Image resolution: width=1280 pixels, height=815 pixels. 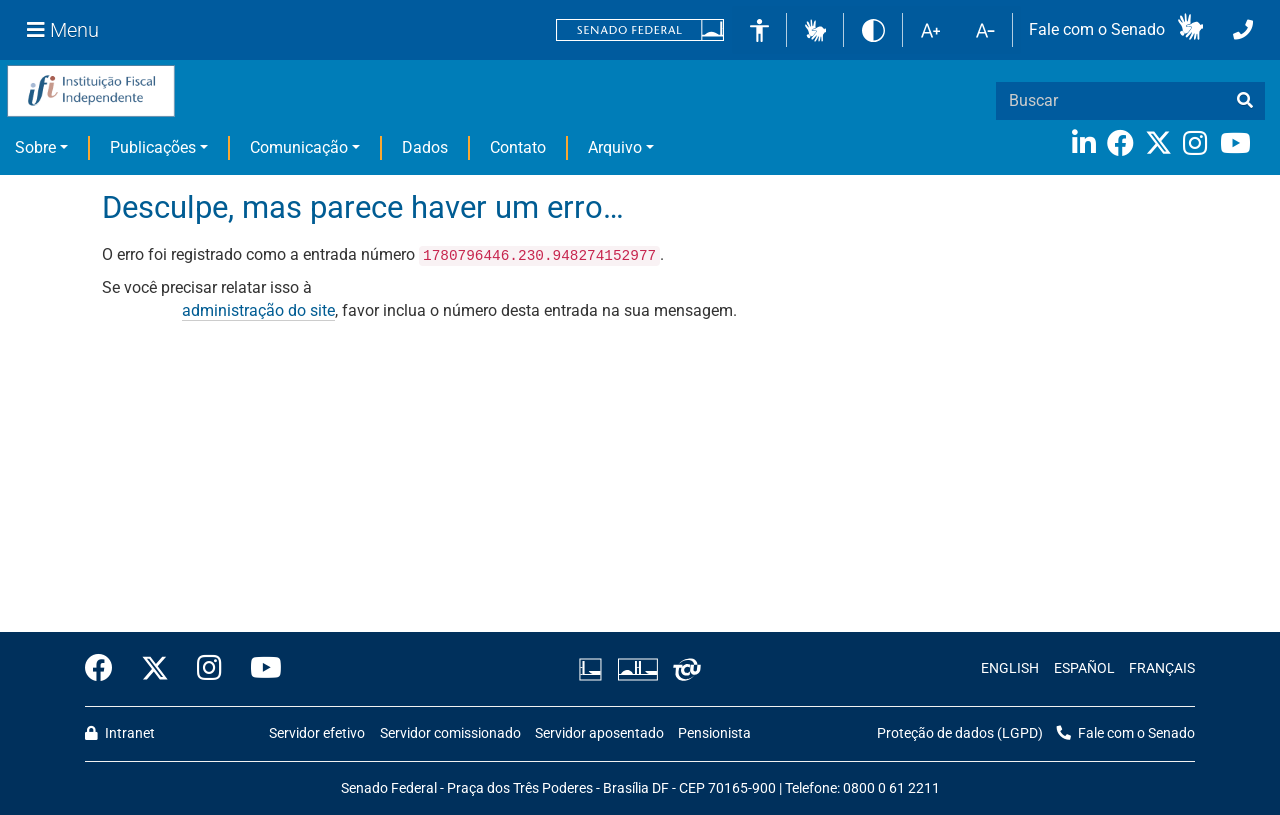 What do you see at coordinates (425, 147) in the screenshot?
I see `Dados` at bounding box center [425, 147].